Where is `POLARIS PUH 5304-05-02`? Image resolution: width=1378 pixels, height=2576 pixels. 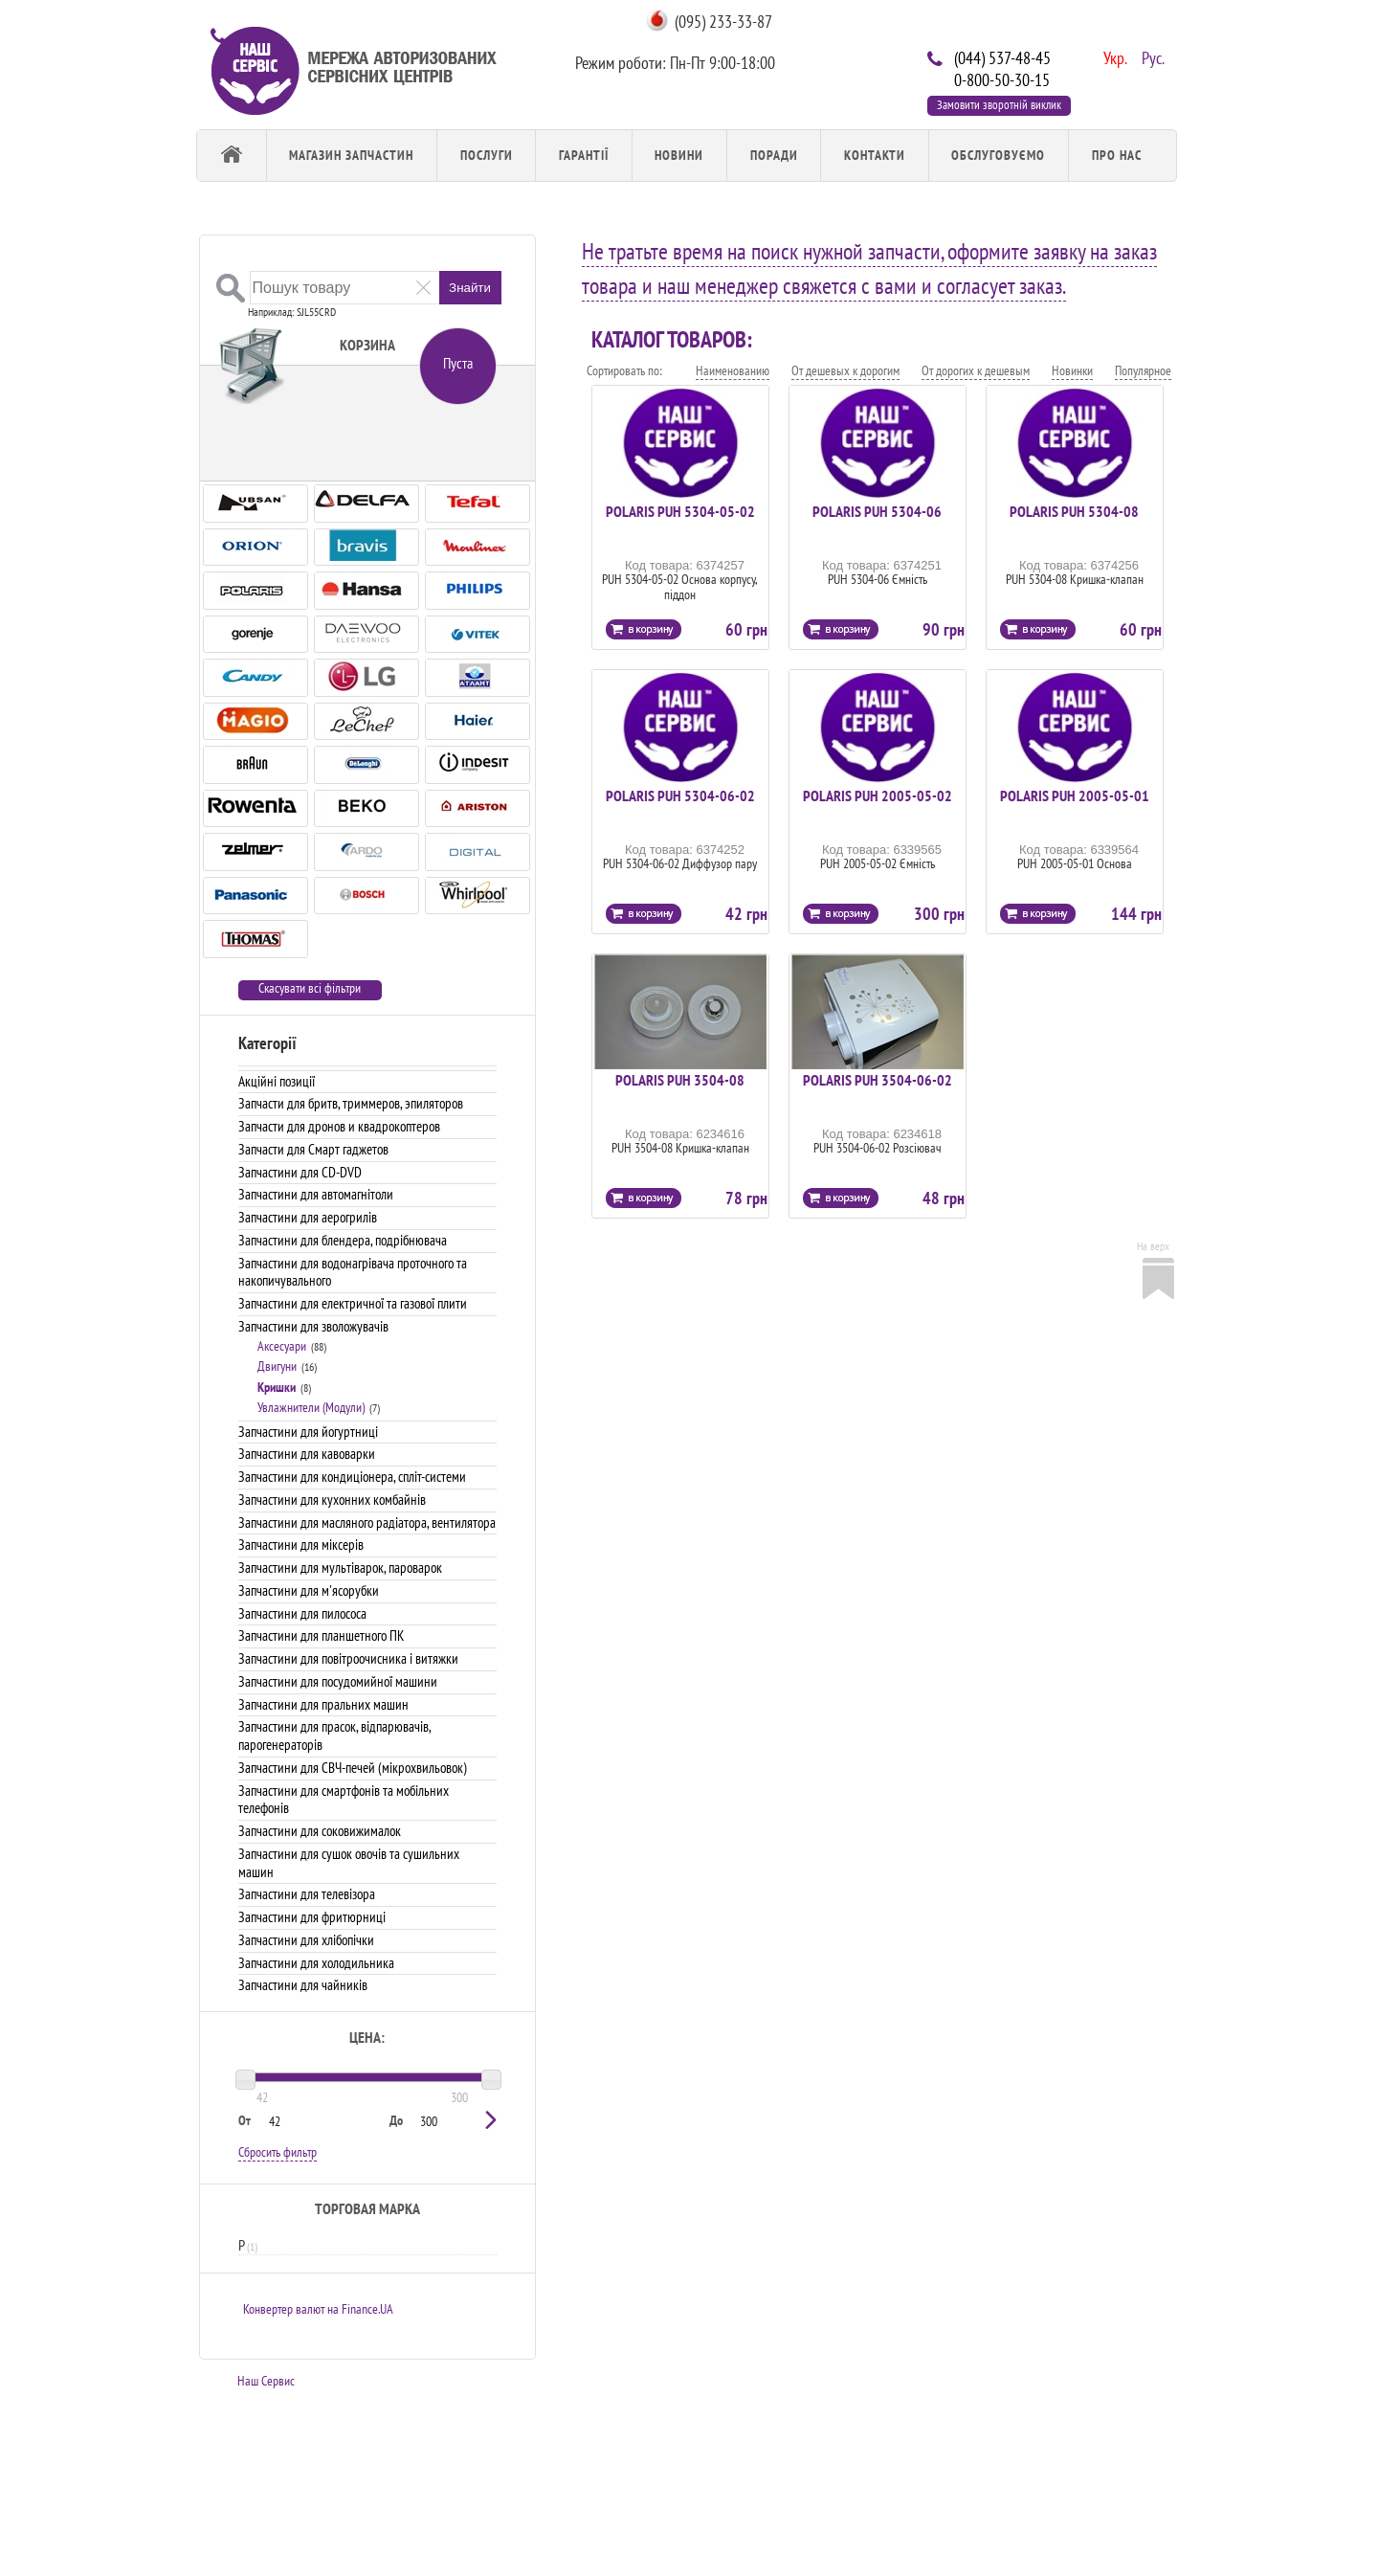
POLARIS PUH 5304-05-02 is located at coordinates (680, 511).